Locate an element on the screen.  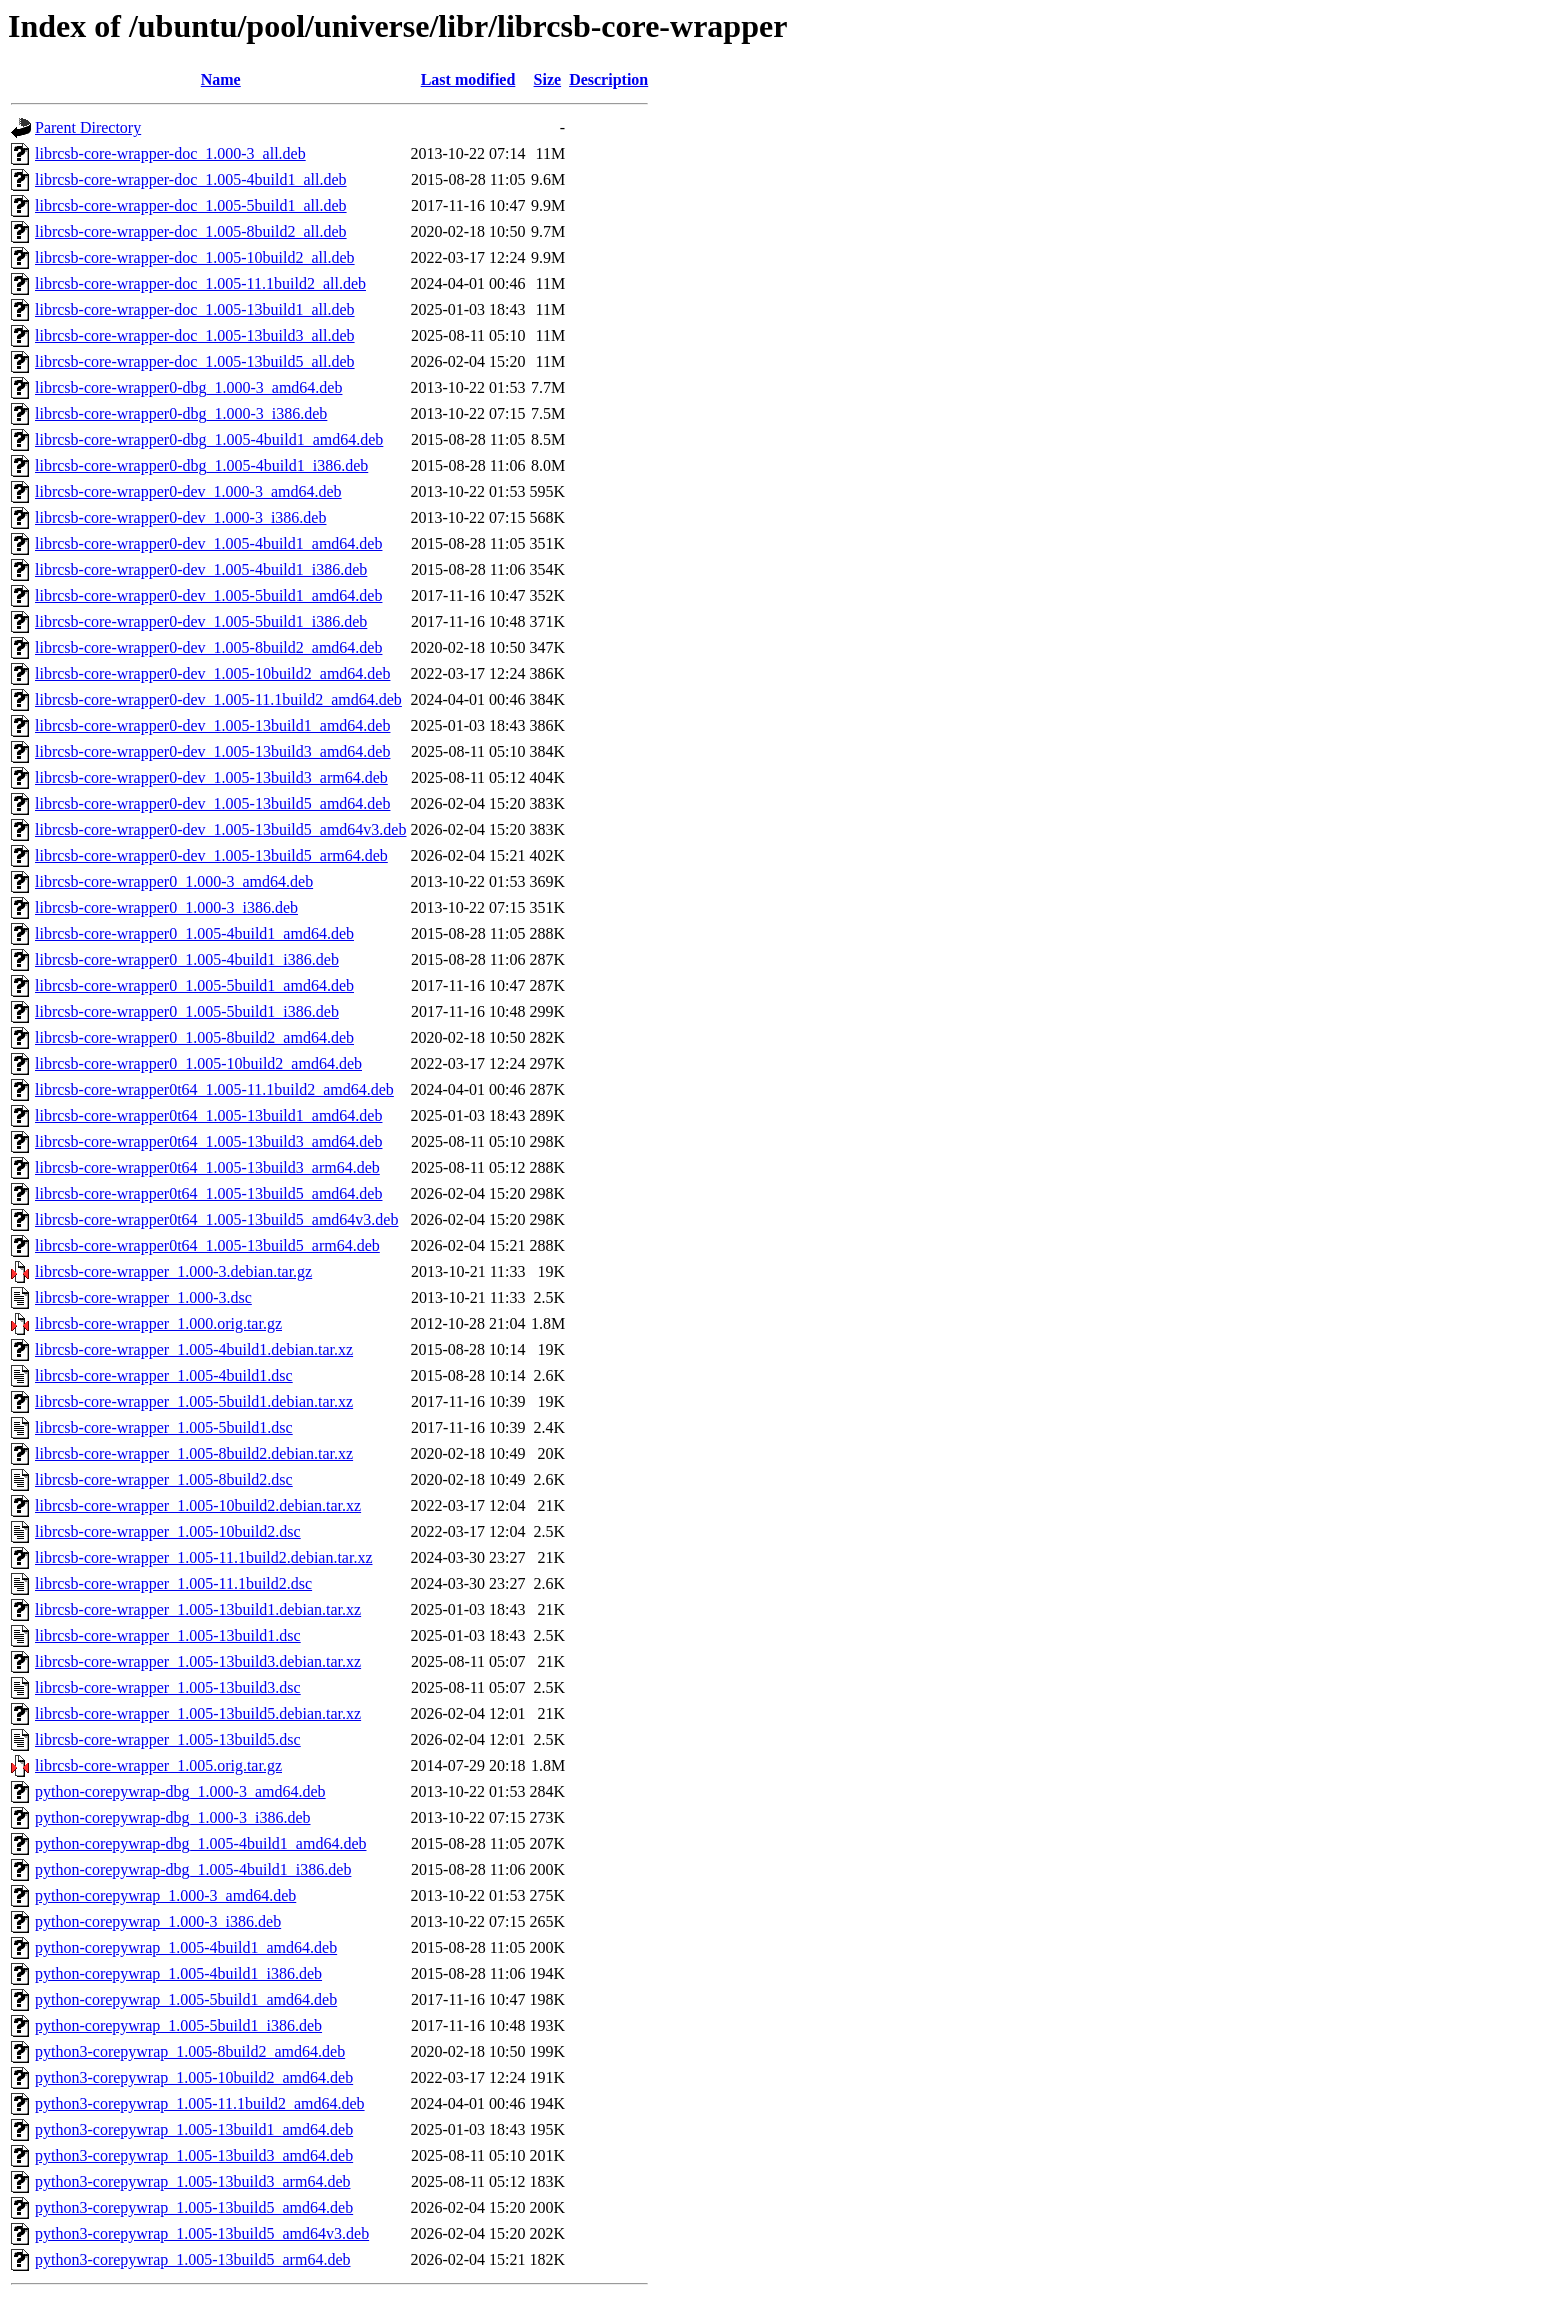
librcsb-core-wrapper_1.005-4build1.debian.tar.xz is located at coordinates (194, 1349).